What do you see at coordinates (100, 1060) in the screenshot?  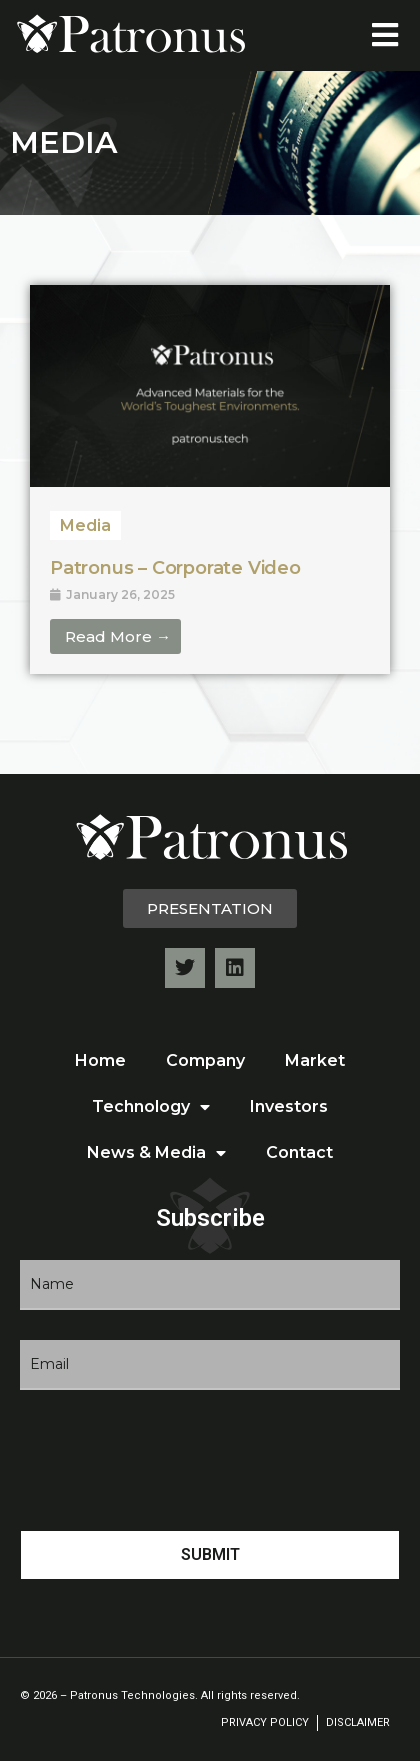 I see `Home` at bounding box center [100, 1060].